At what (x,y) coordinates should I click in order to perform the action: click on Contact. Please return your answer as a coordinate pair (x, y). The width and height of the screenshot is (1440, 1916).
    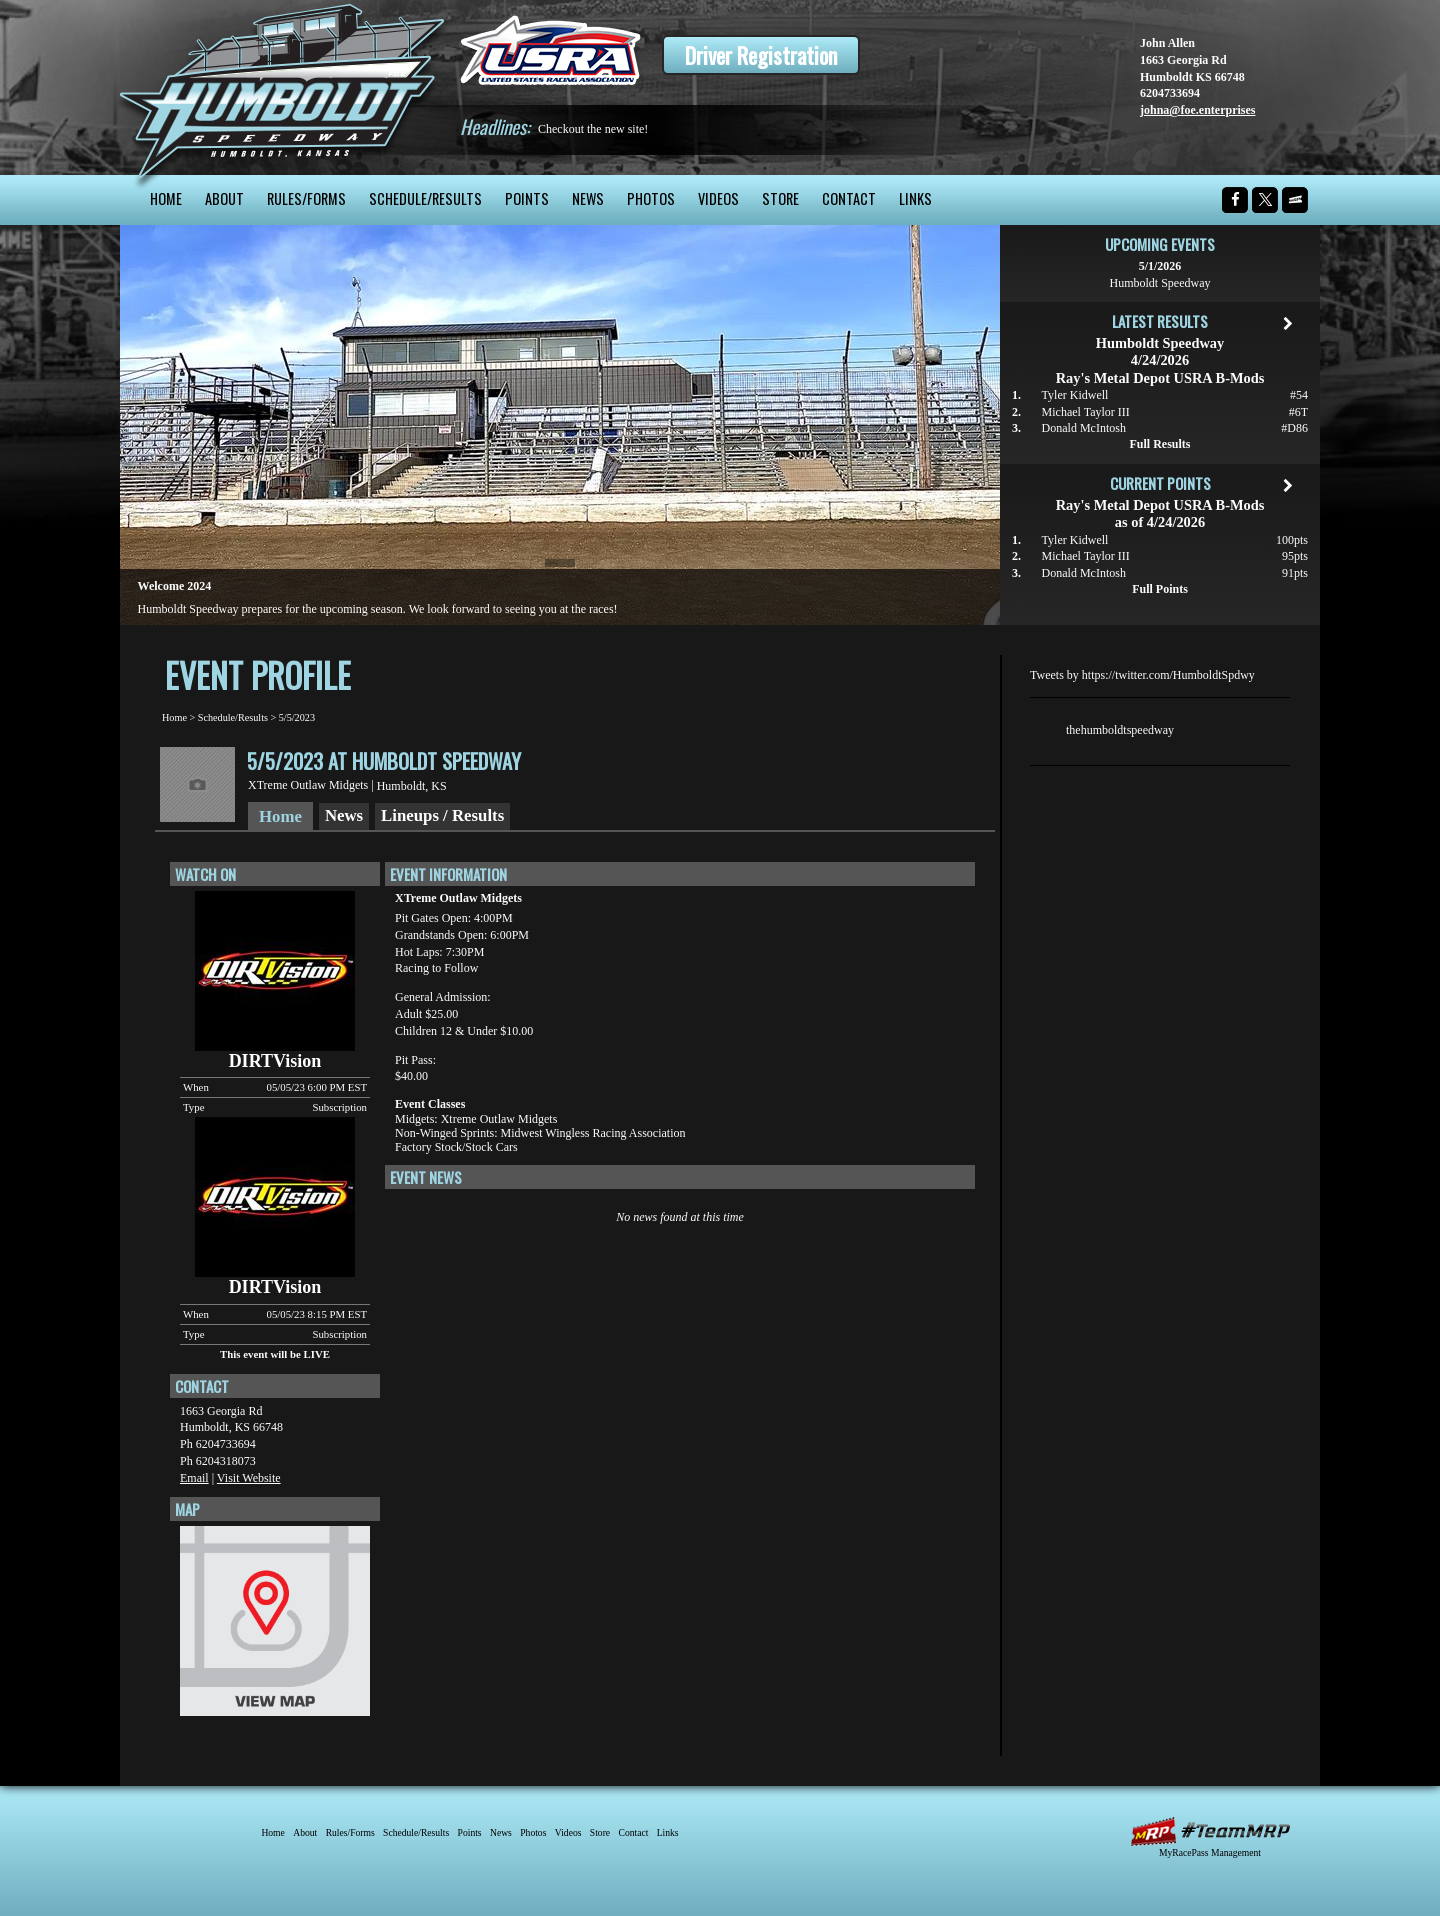
    Looking at the image, I should click on (849, 198).